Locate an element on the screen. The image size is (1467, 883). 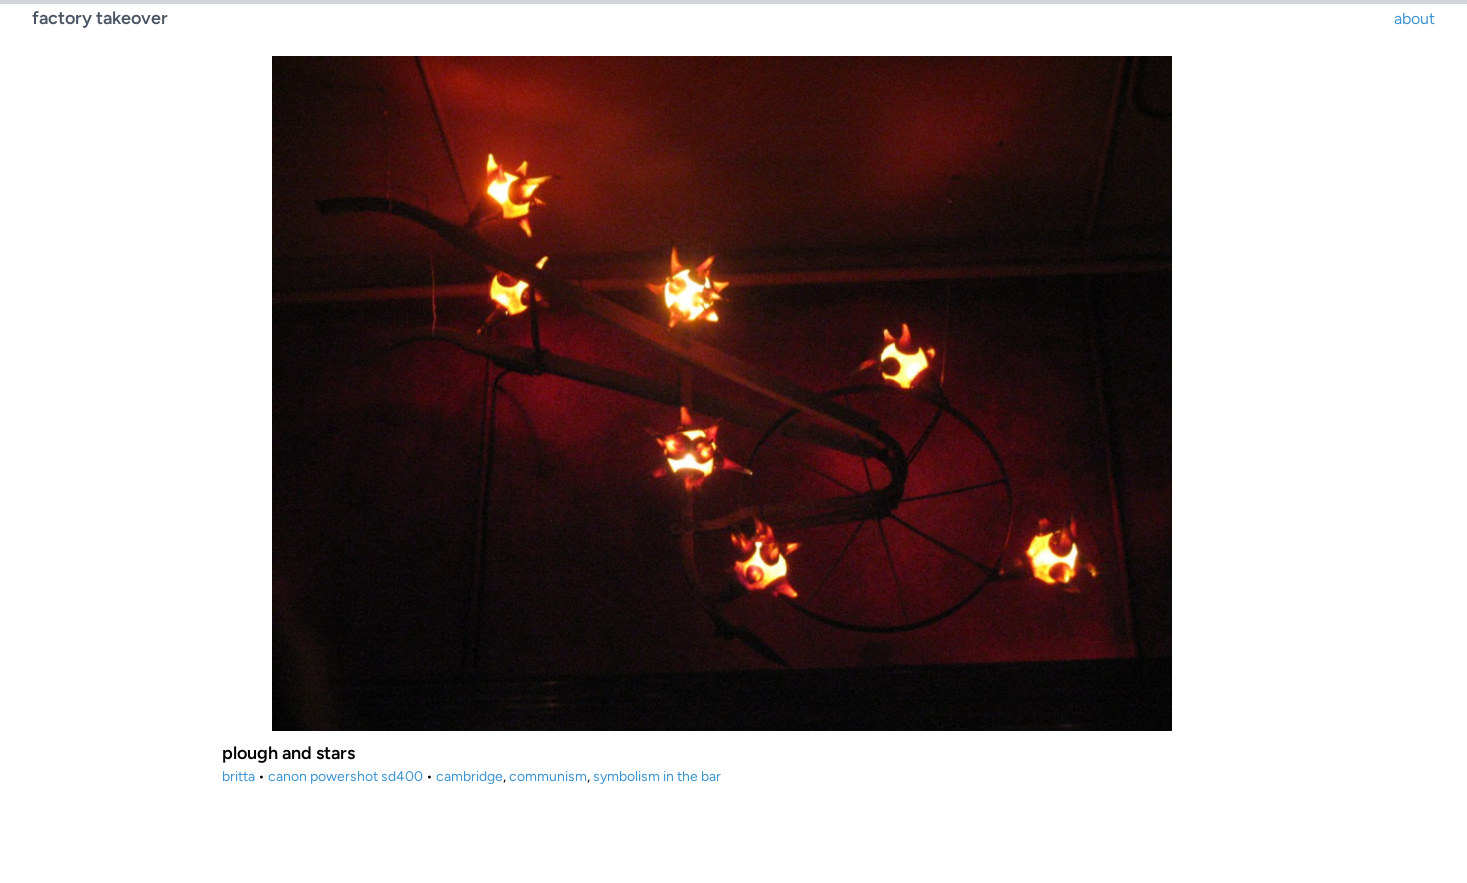
cambridge is located at coordinates (469, 776).